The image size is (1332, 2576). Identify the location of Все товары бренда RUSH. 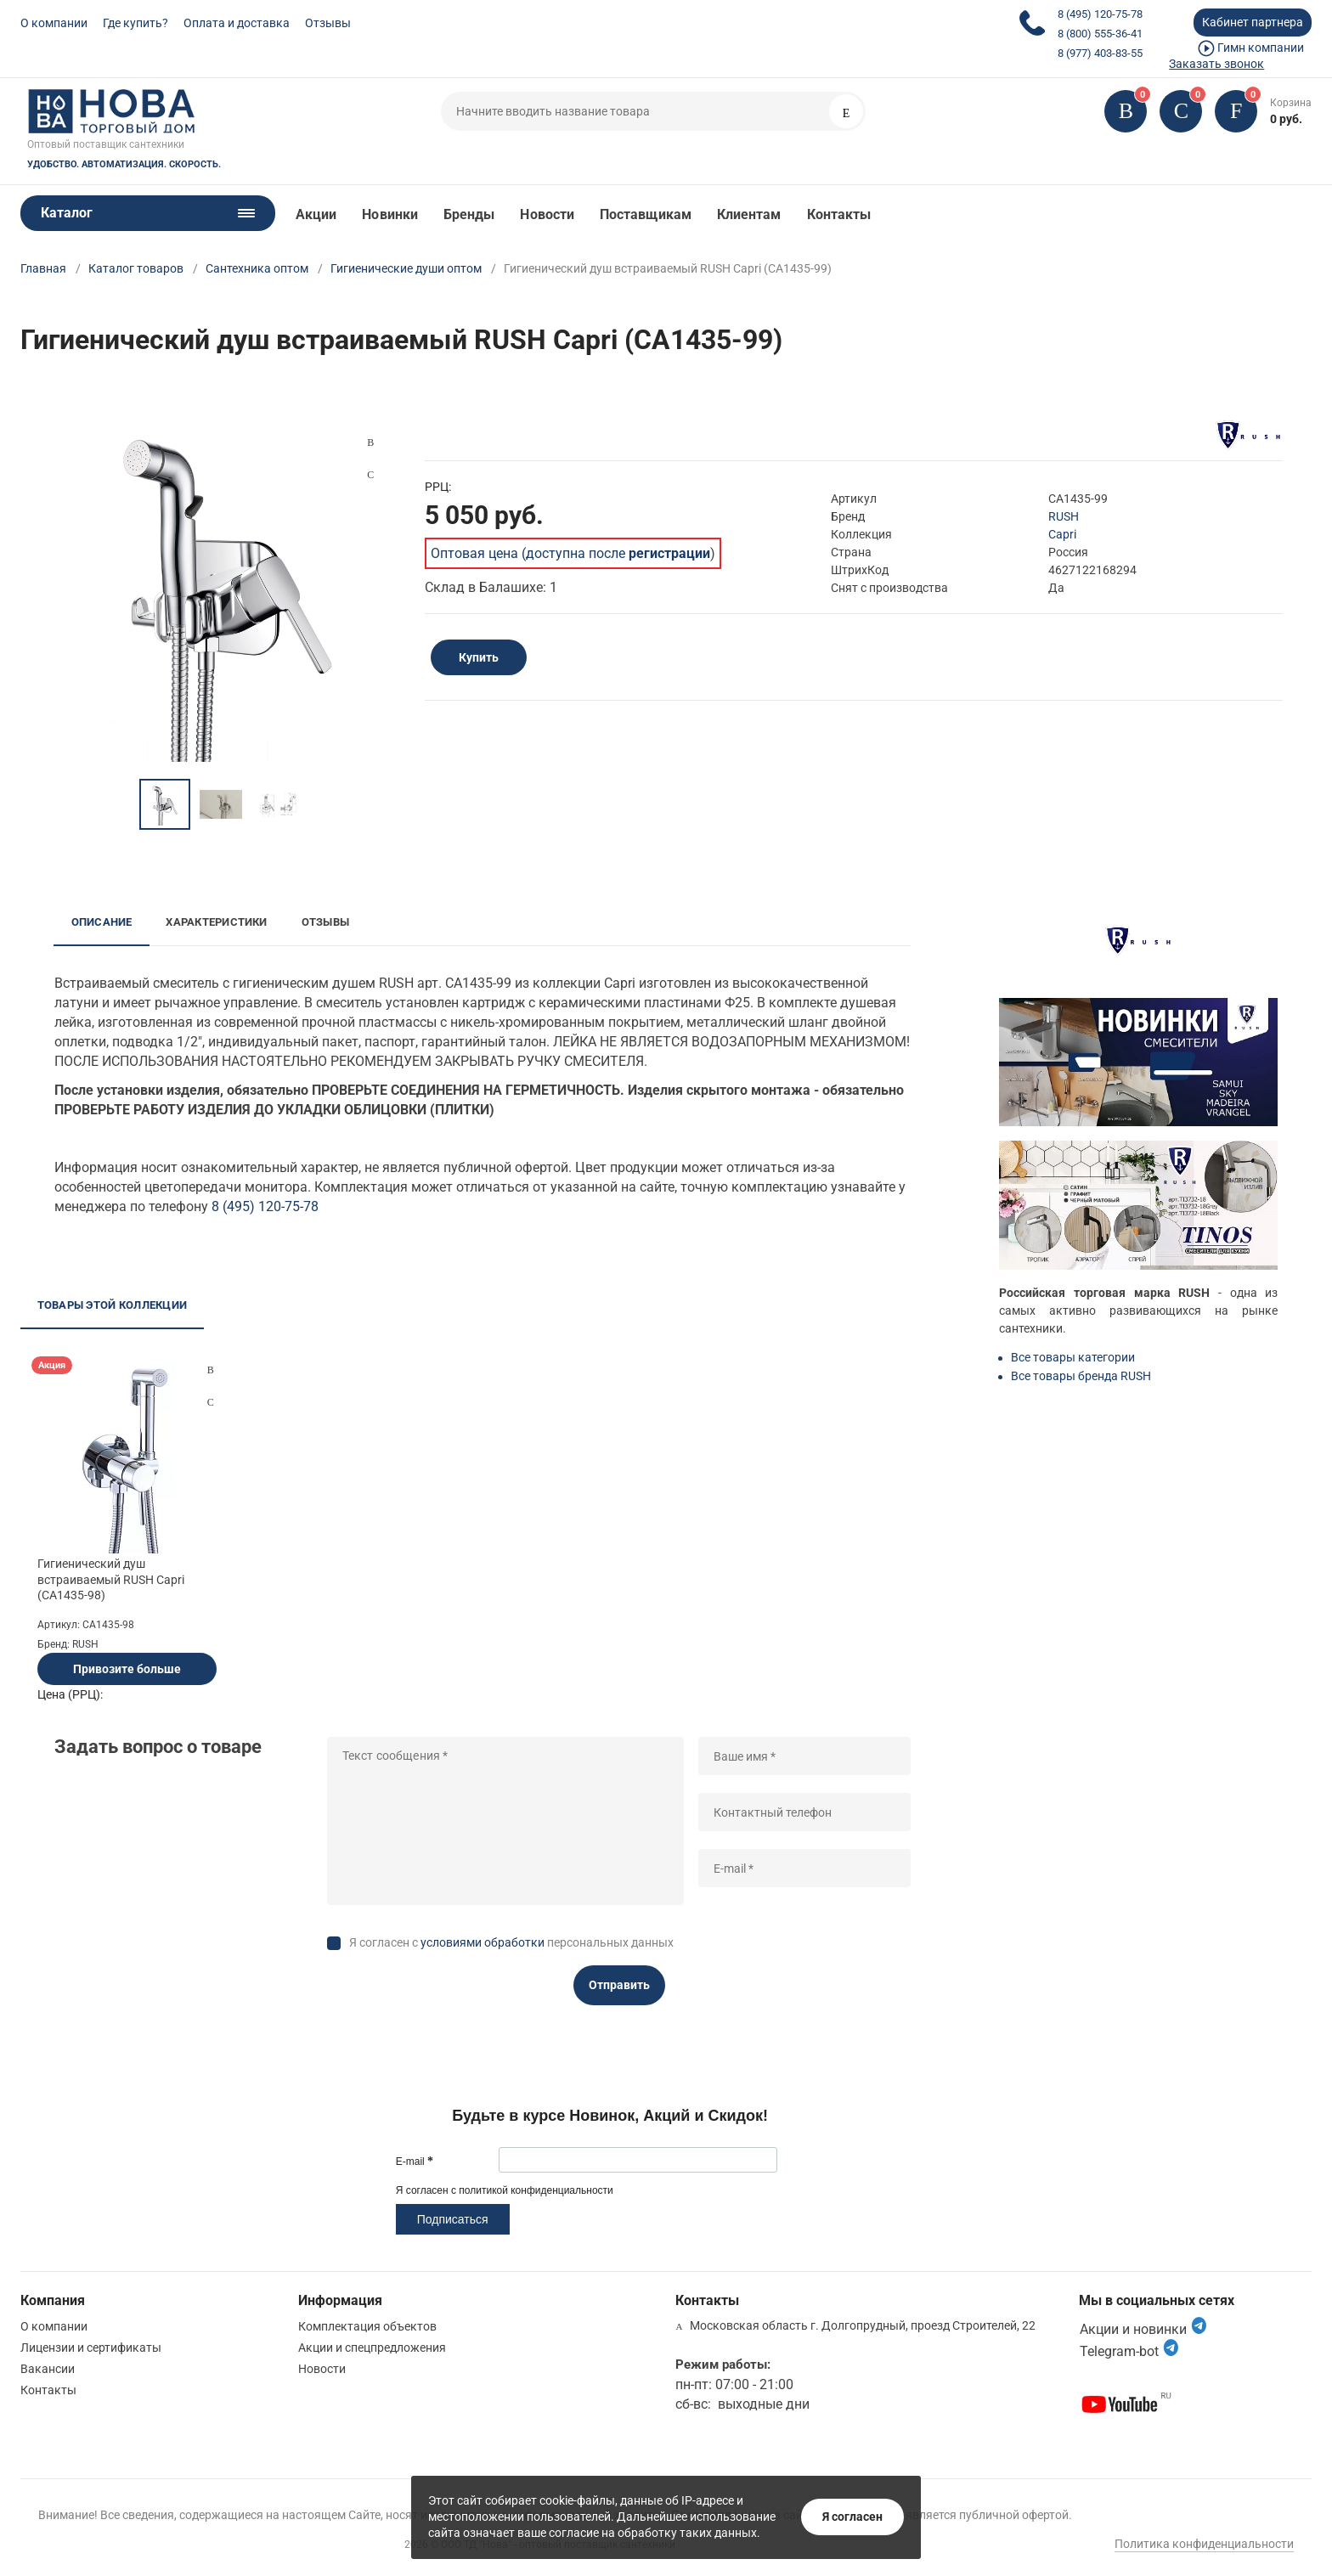
(1081, 1376).